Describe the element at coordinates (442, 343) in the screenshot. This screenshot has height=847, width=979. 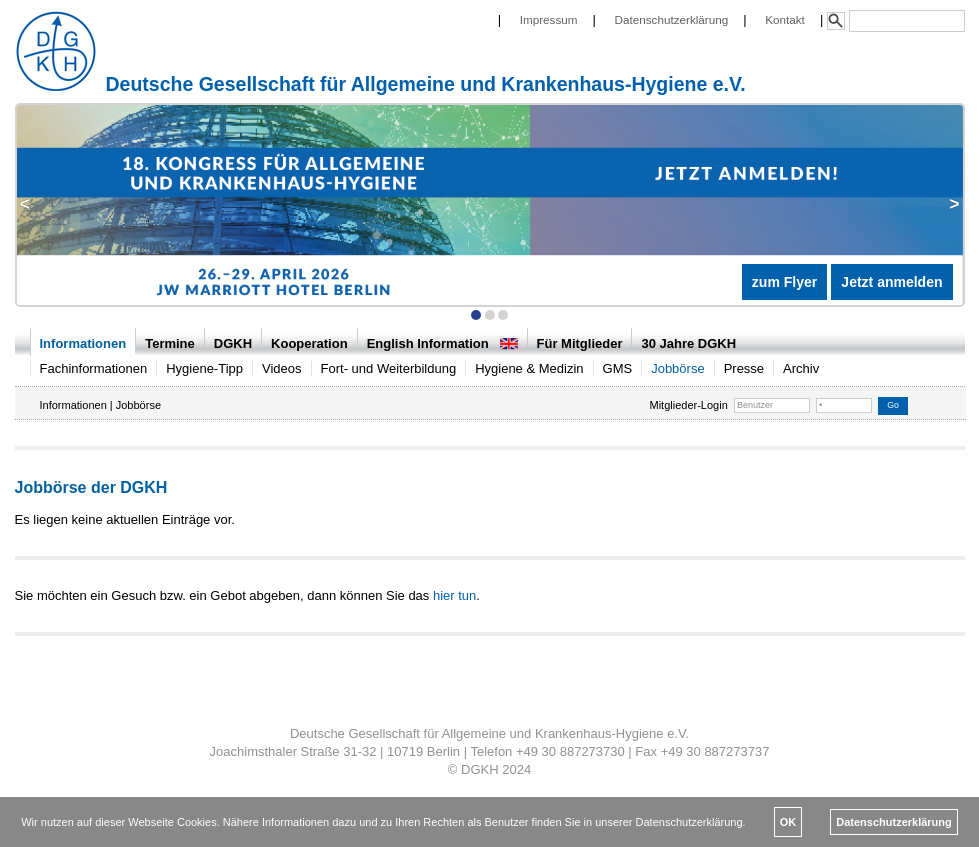
I see `English Information` at that location.